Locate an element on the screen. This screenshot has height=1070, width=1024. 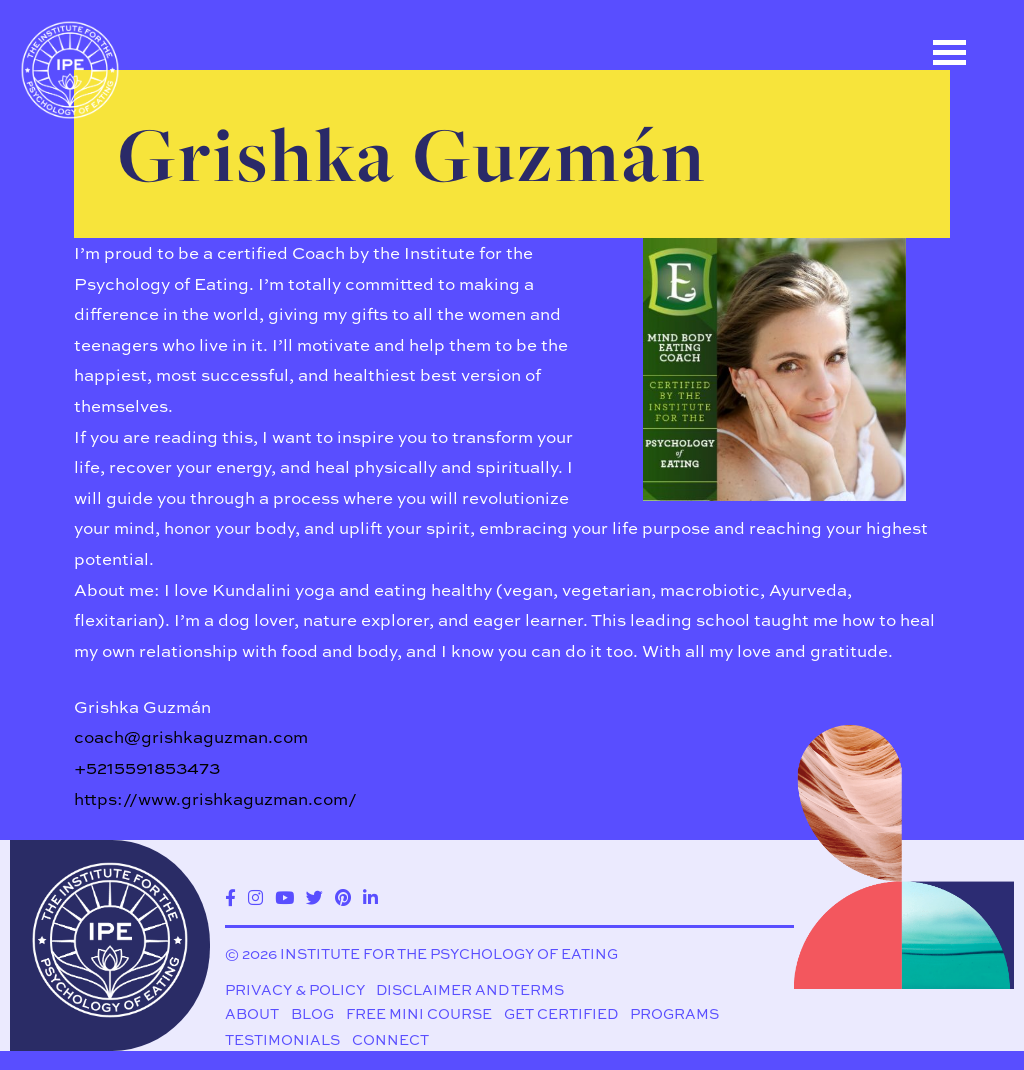
About is located at coordinates (252, 1014).